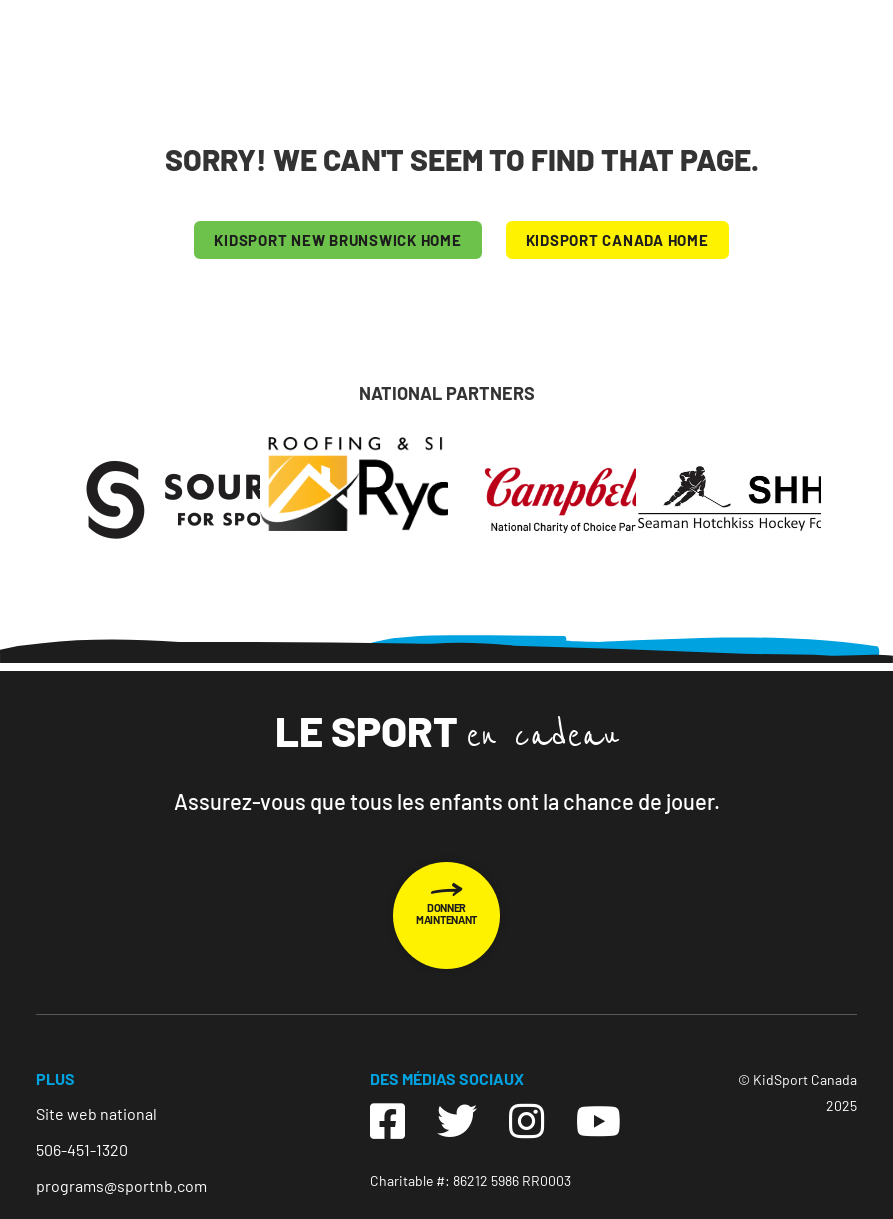  I want to click on KIDSPORT New Brunswick HOME, so click(337, 240).